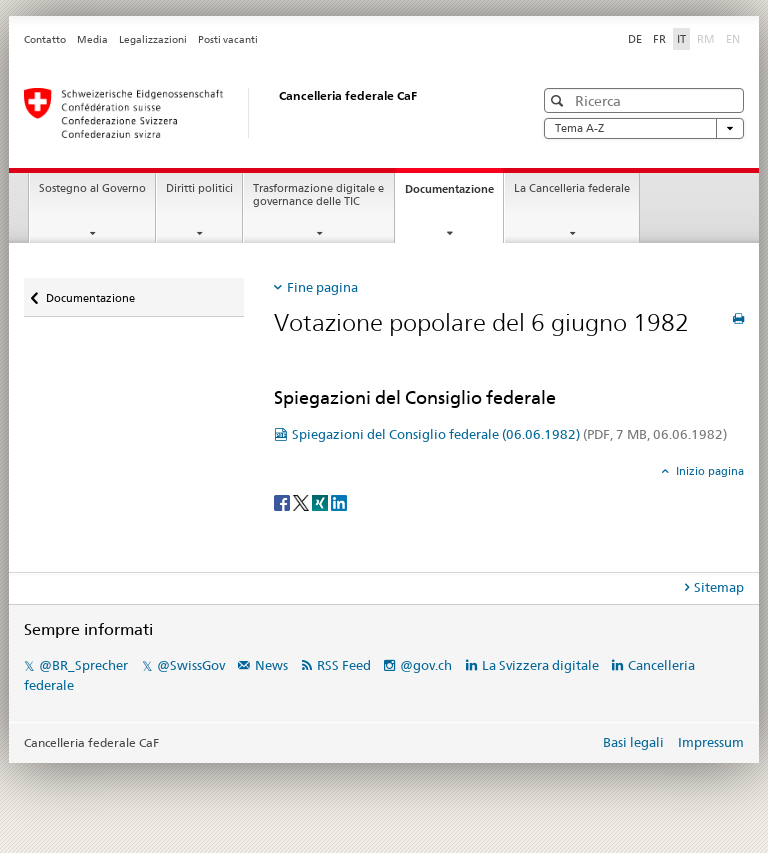 The image size is (768, 853). Describe the element at coordinates (45, 39) in the screenshot. I see `Contatto` at that location.